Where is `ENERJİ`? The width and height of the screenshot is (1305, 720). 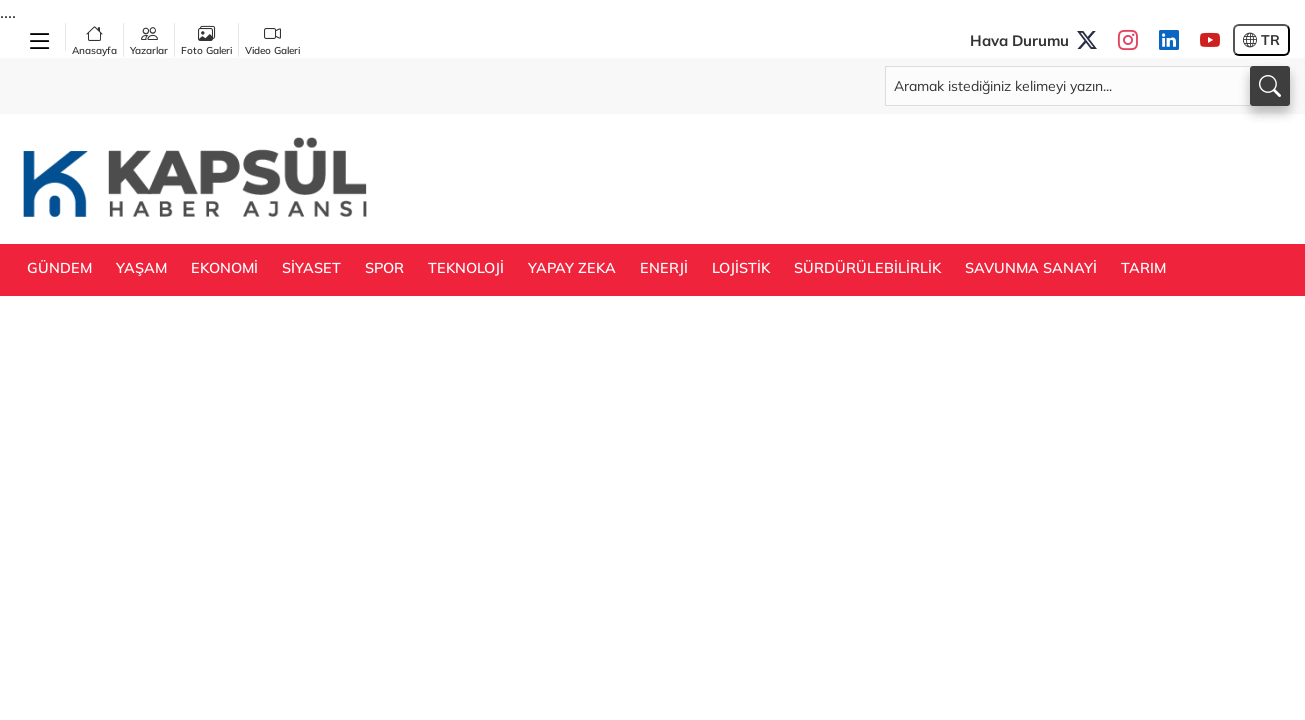 ENERJİ is located at coordinates (664, 268).